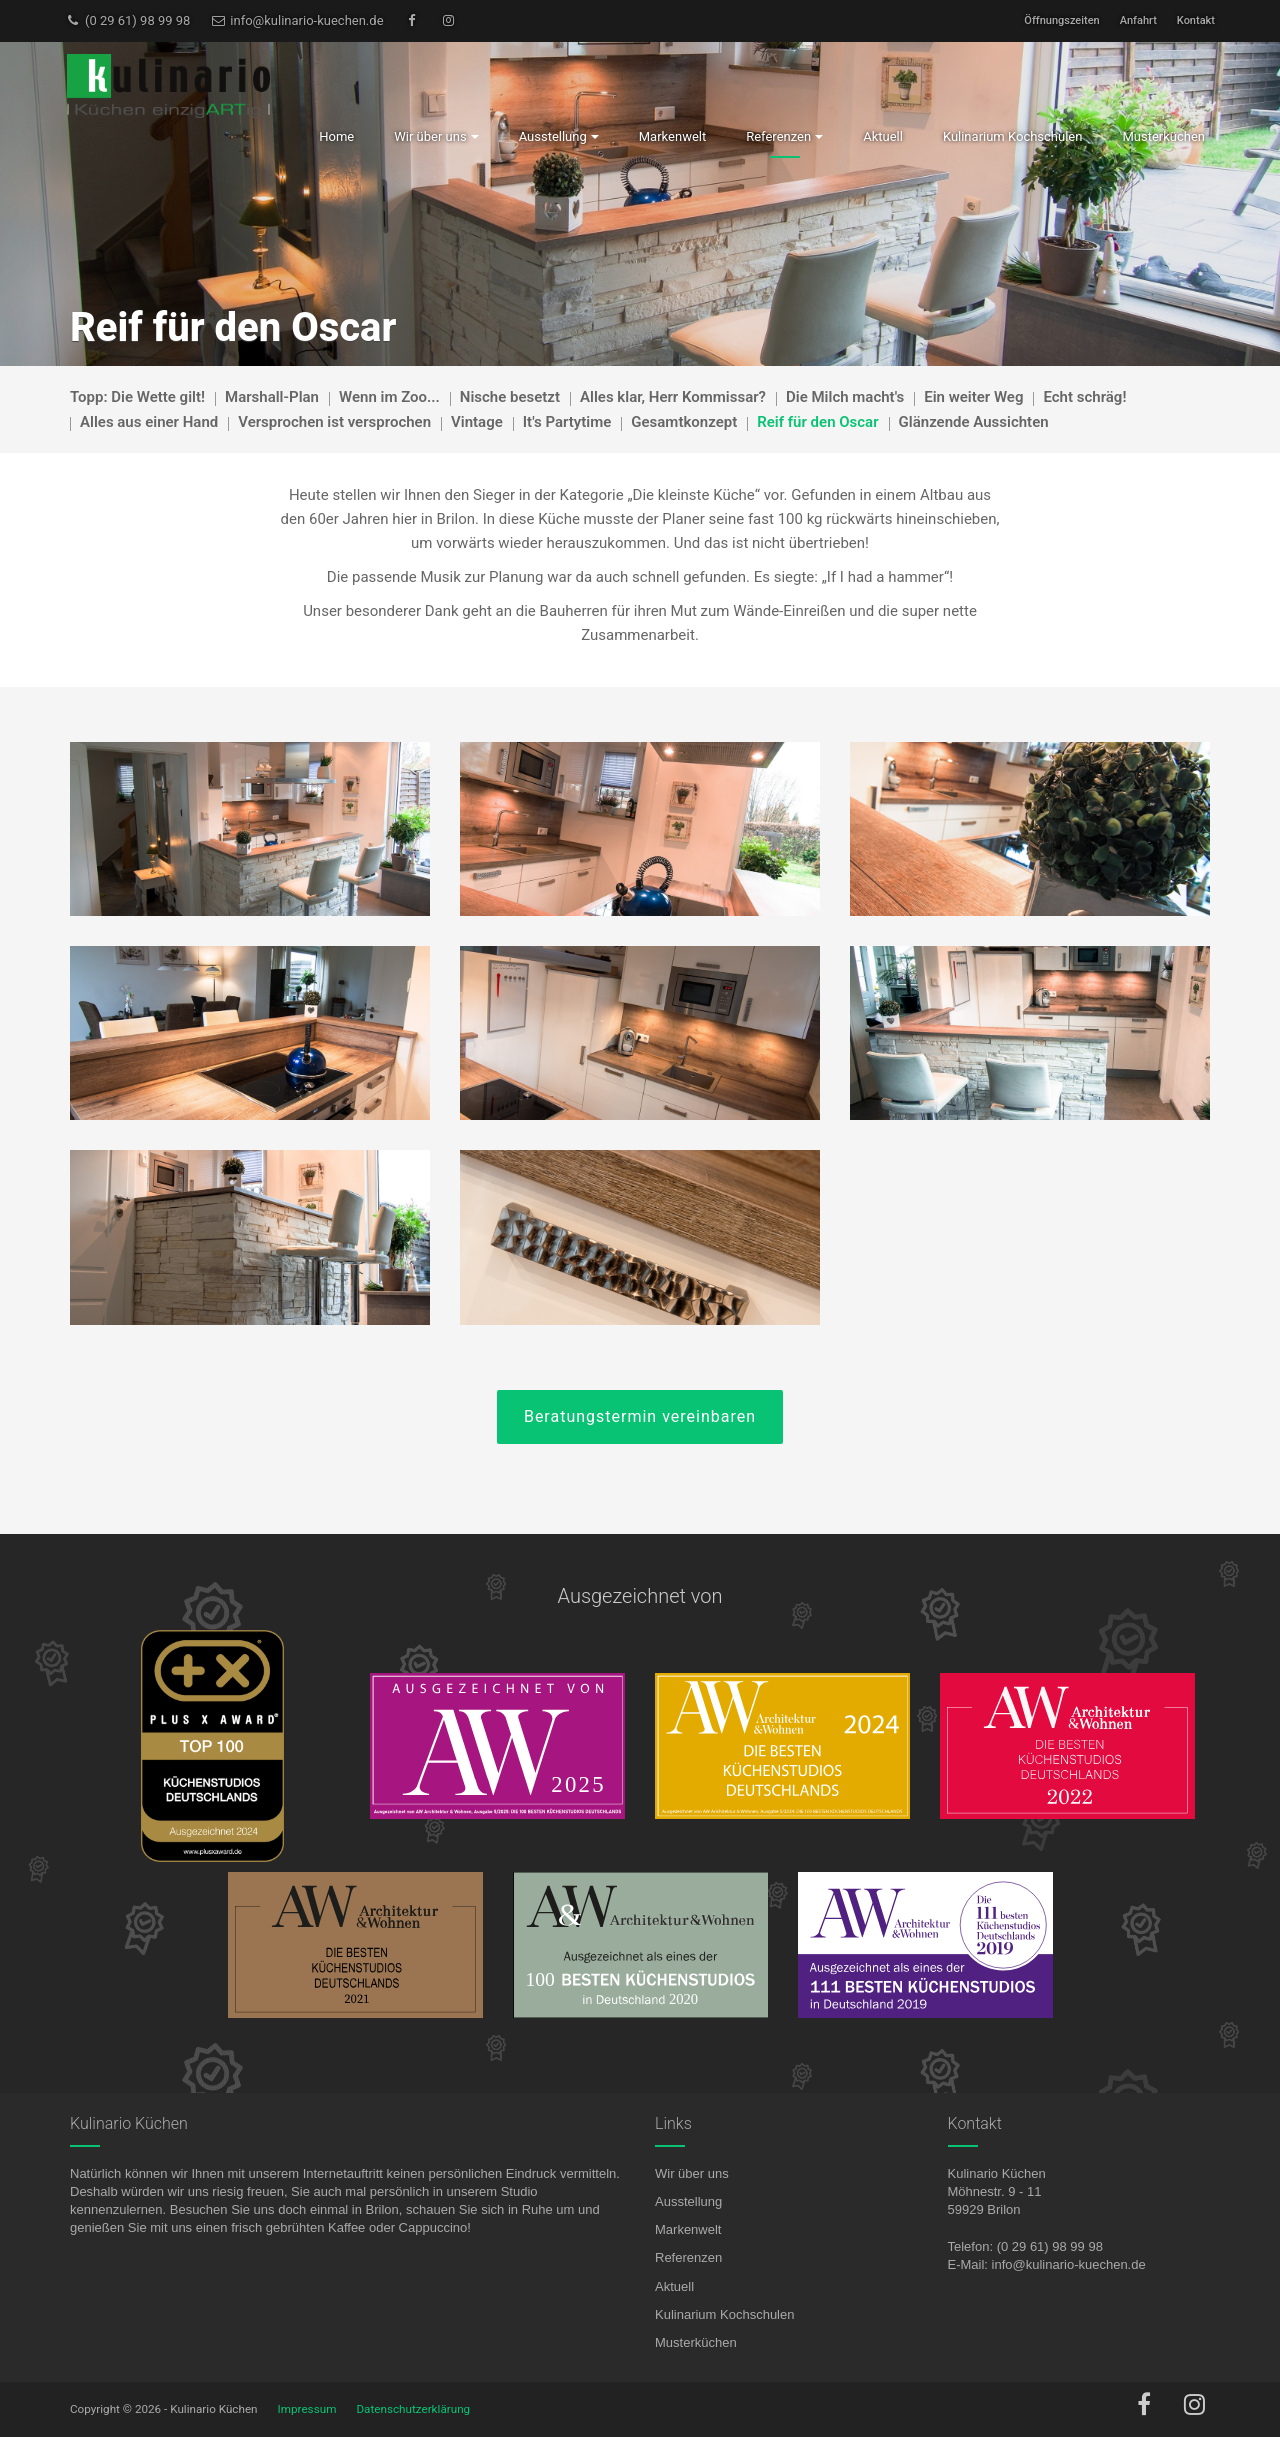 The image size is (1280, 2437). Describe the element at coordinates (1061, 20) in the screenshot. I see `Öffnungszeiten` at that location.